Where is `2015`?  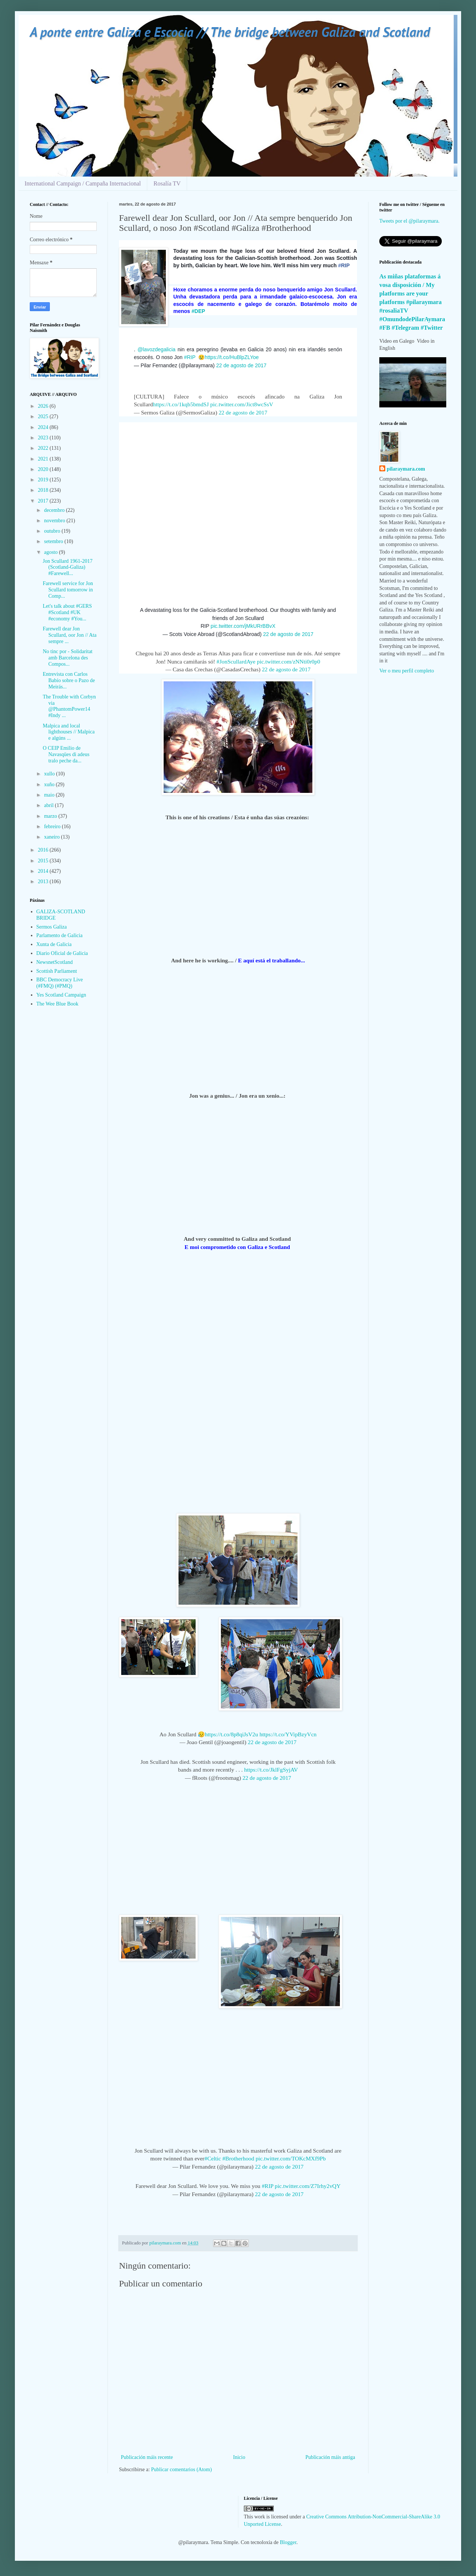 2015 is located at coordinates (44, 860).